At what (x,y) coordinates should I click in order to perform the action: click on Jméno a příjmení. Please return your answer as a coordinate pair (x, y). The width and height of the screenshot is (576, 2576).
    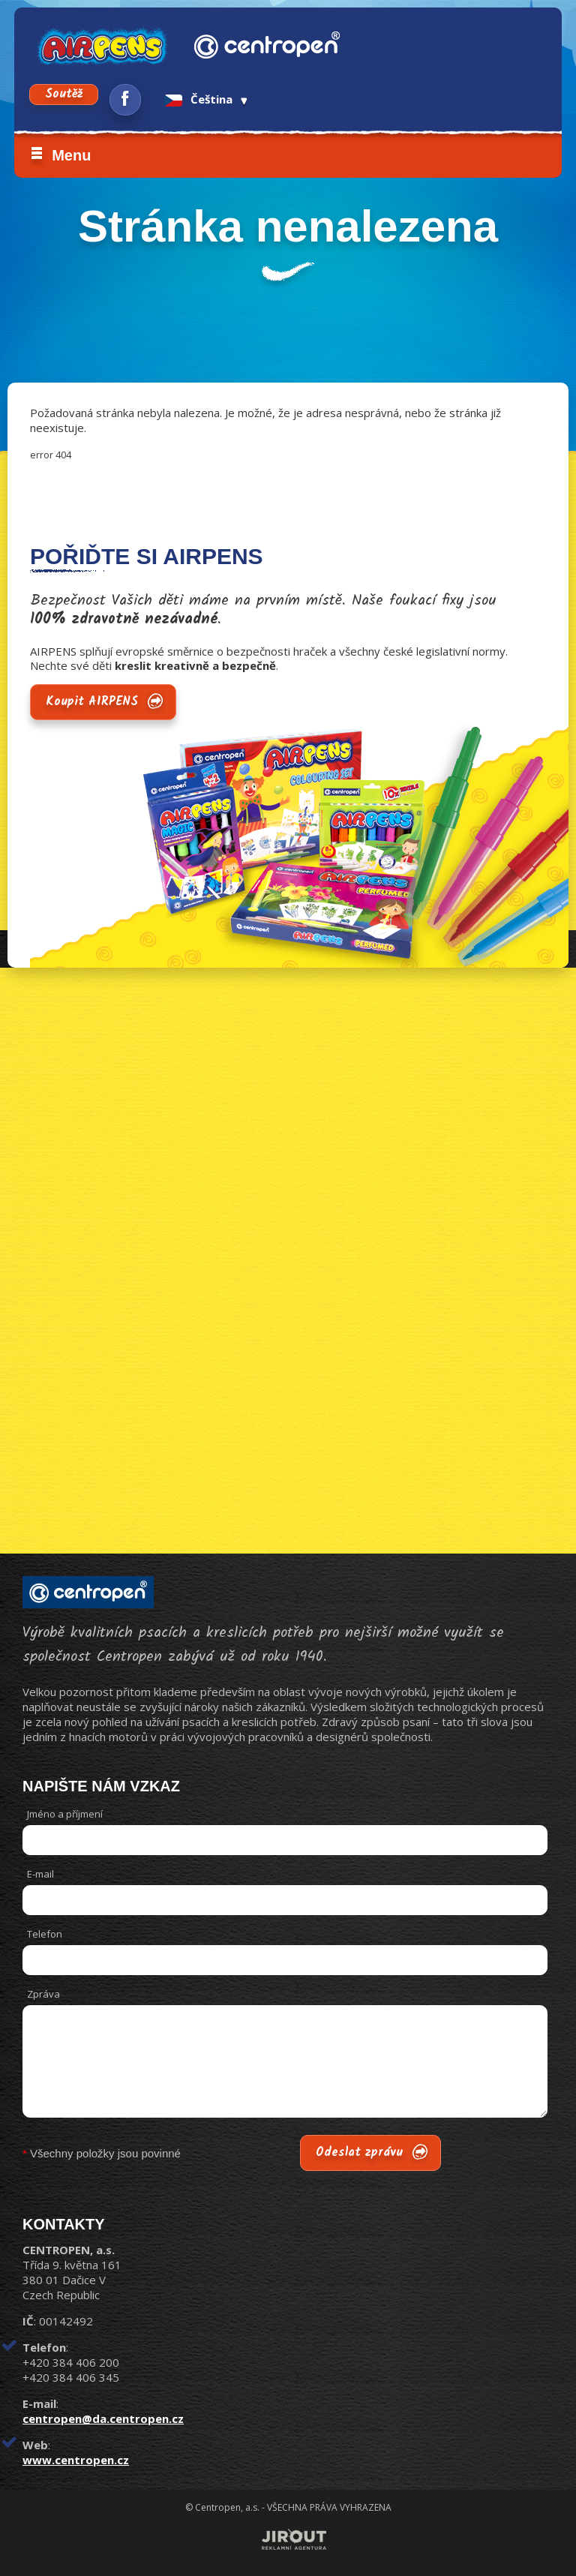
    Looking at the image, I should click on (65, 1814).